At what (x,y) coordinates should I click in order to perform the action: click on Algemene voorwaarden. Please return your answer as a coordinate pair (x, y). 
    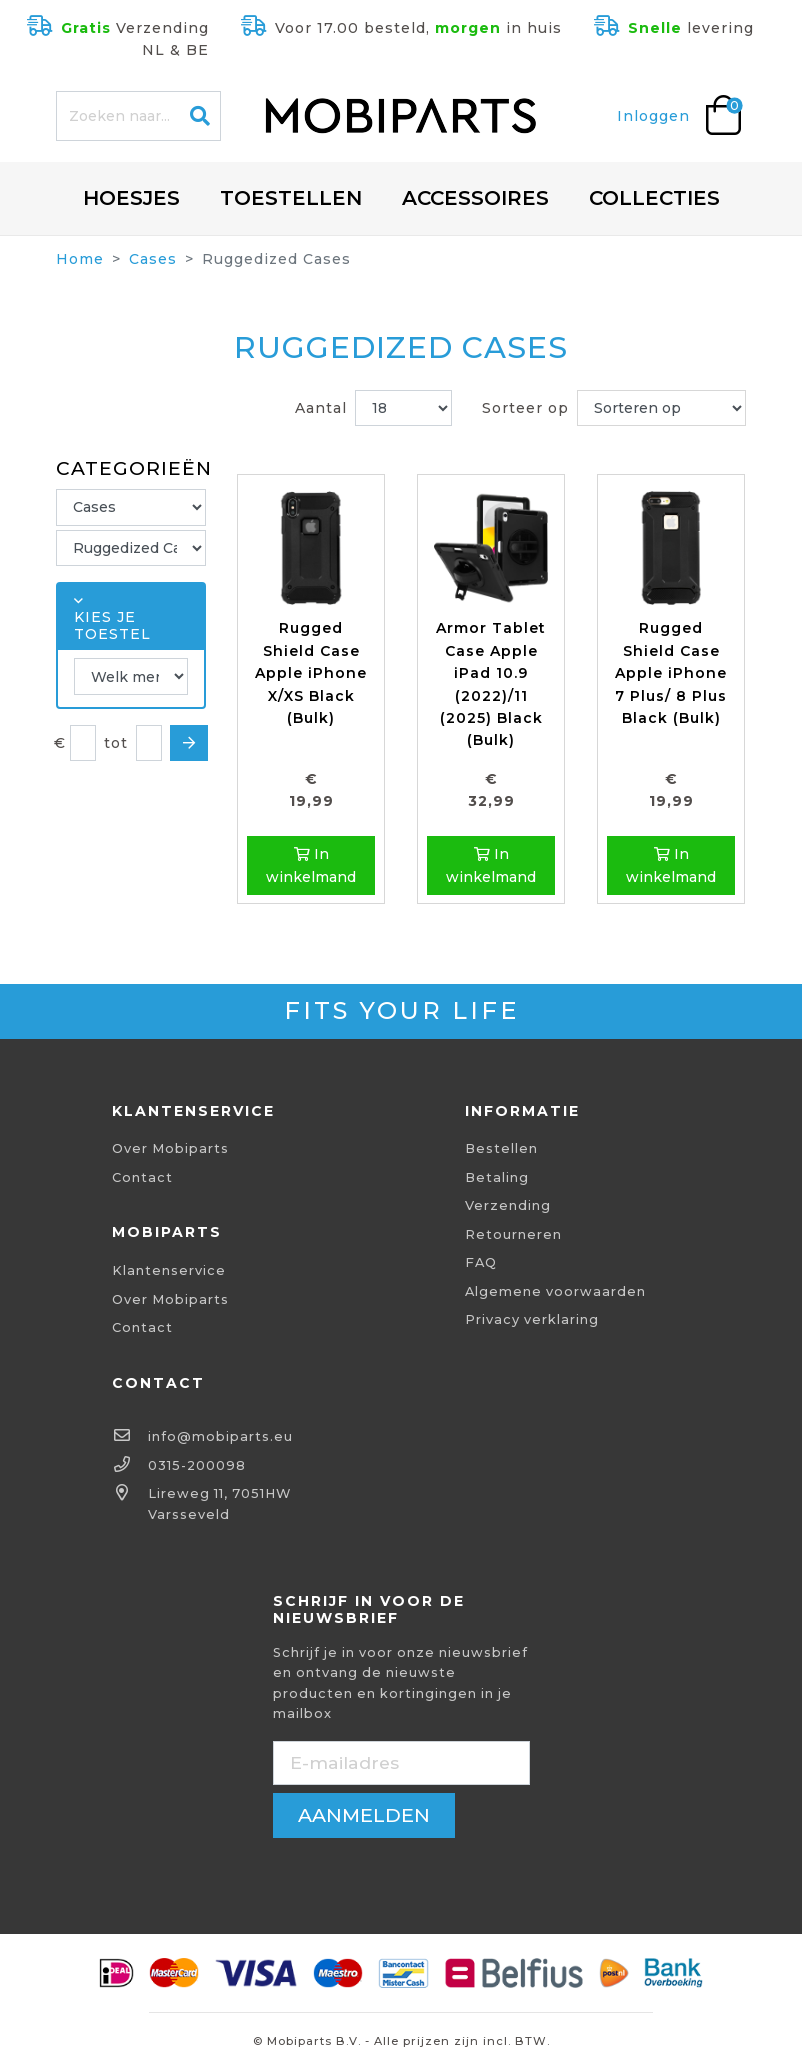
    Looking at the image, I should click on (555, 1291).